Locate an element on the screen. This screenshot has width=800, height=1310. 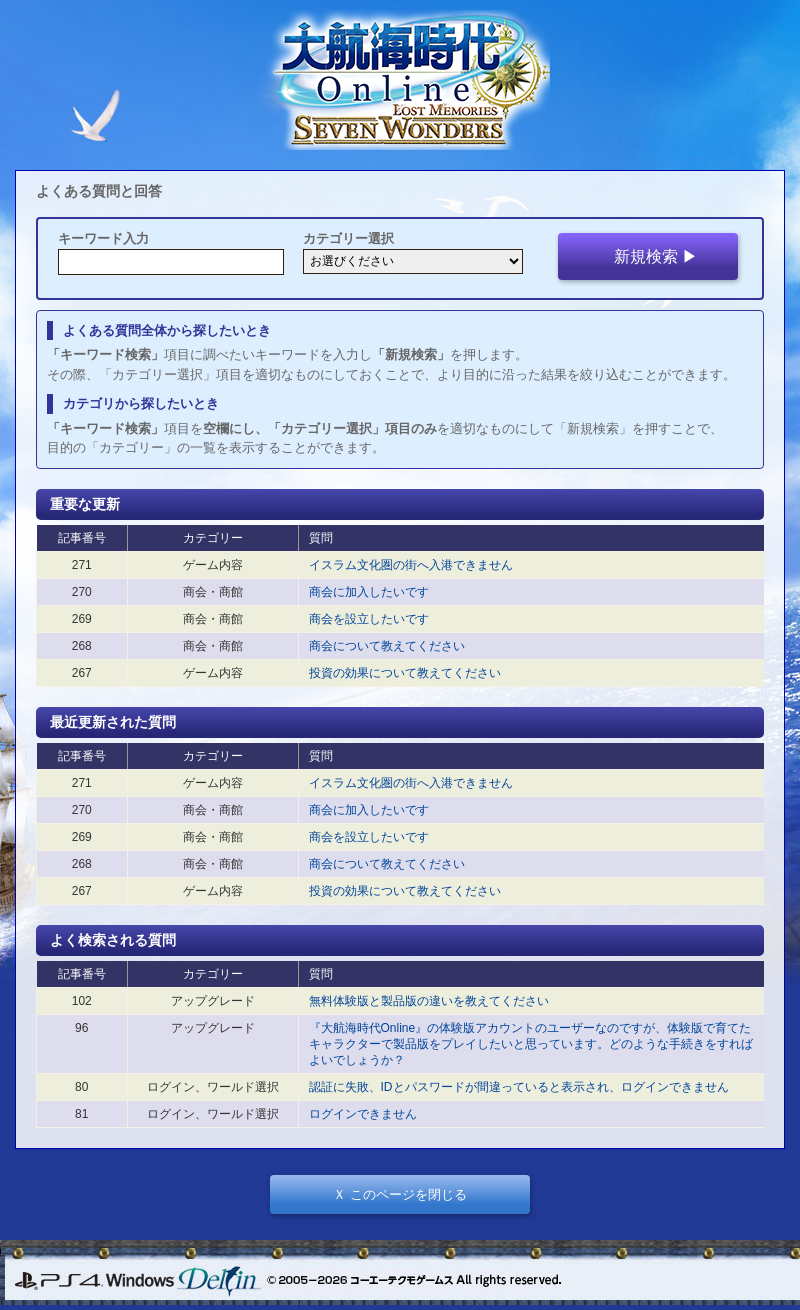
Ｘ このページを閉じる is located at coordinates (400, 1194).